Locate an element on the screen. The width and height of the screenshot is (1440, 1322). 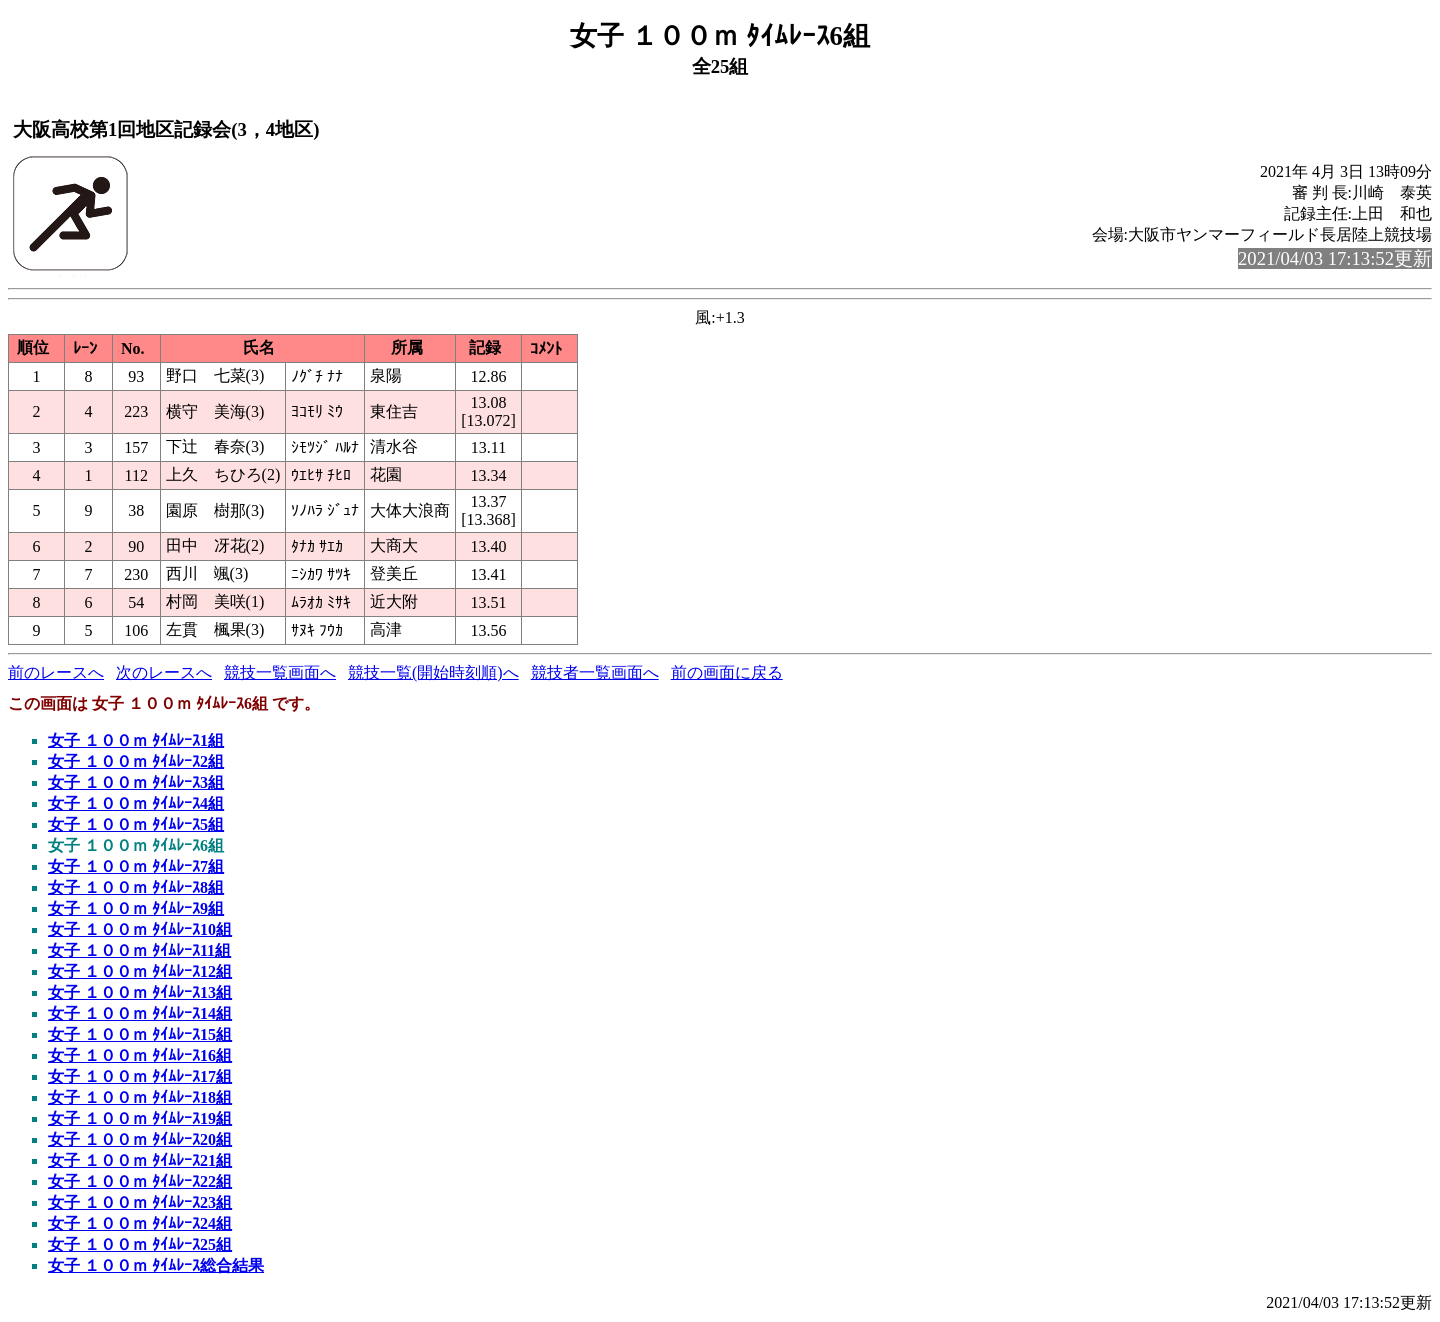
女子 １００ｍ ﾀｲﾑﾚｰｽ2組 is located at coordinates (136, 761).